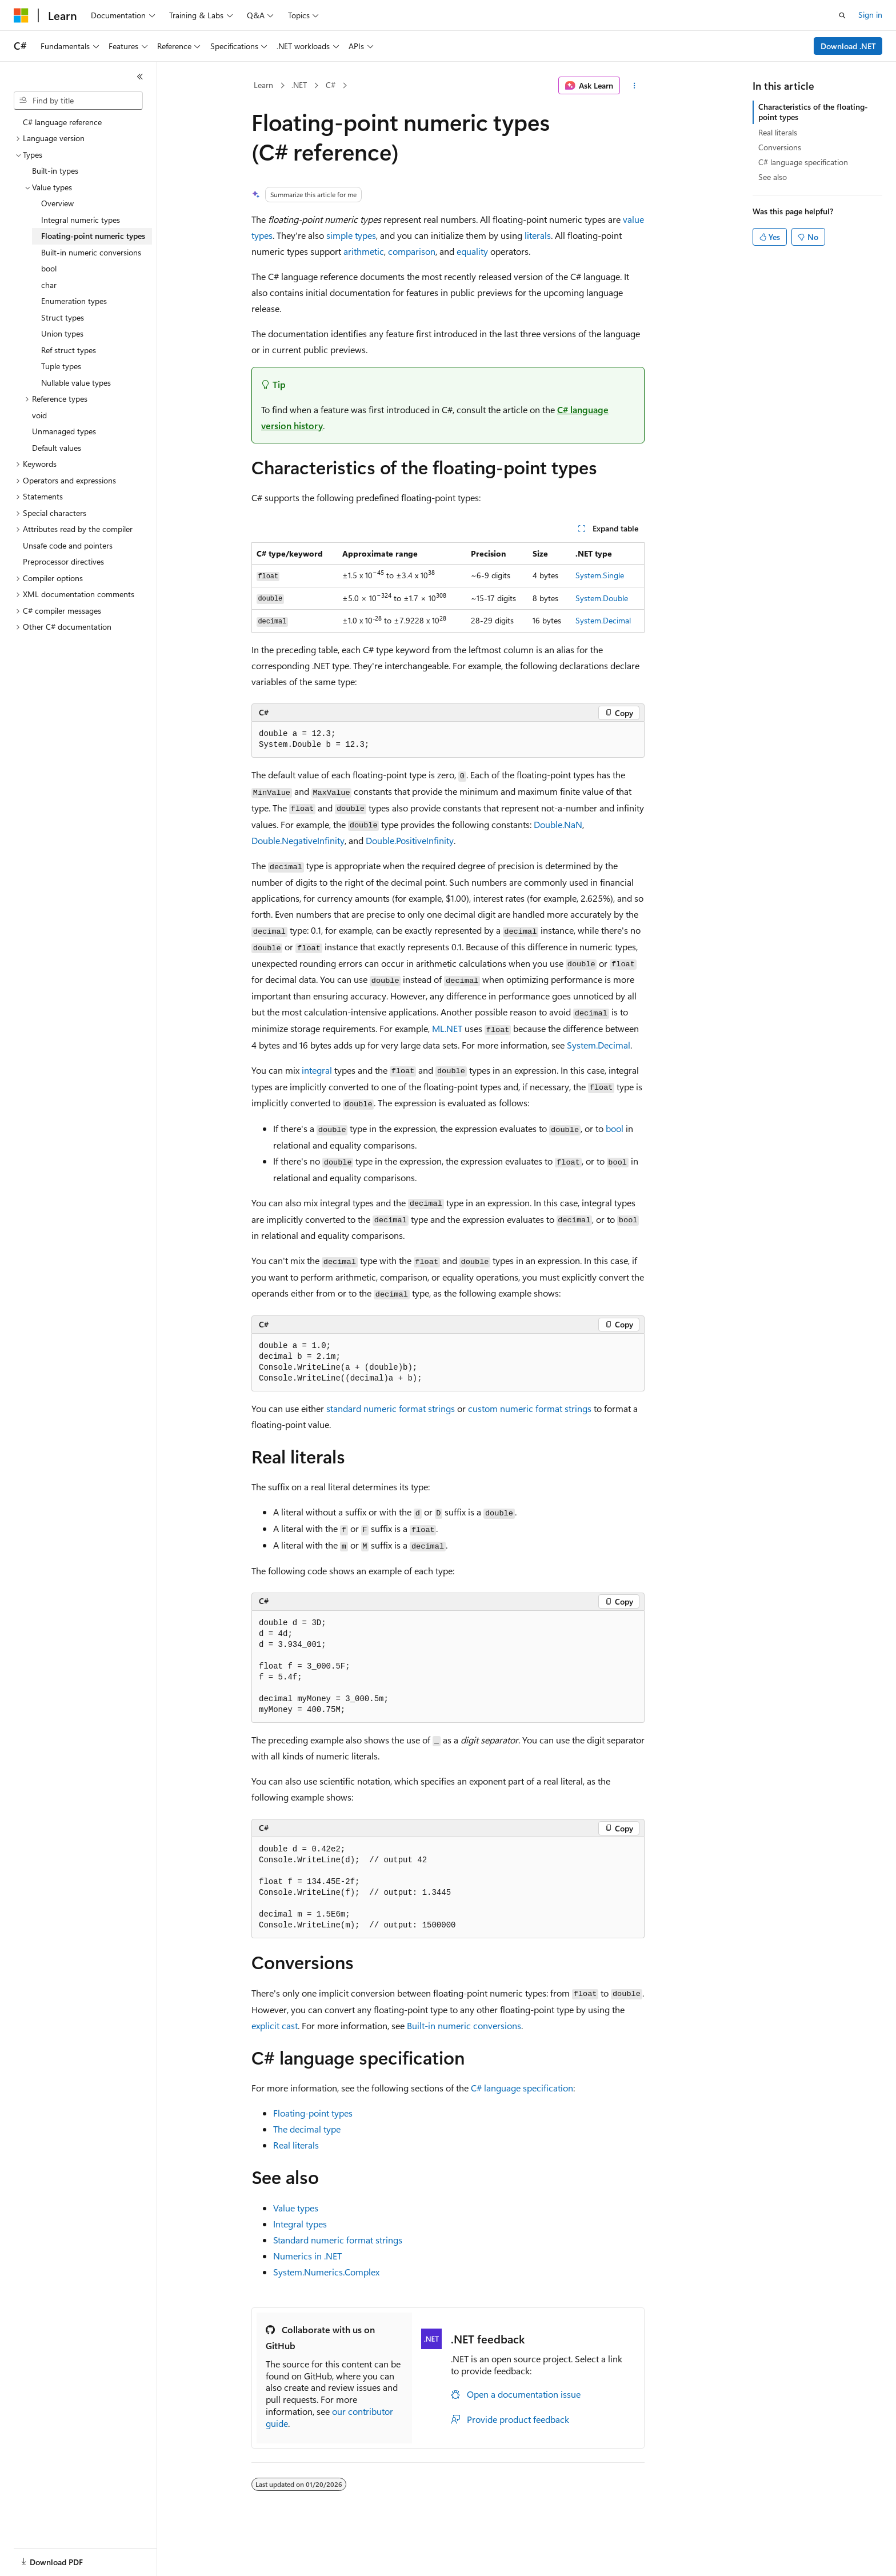  What do you see at coordinates (263, 84) in the screenshot?
I see `Learn` at bounding box center [263, 84].